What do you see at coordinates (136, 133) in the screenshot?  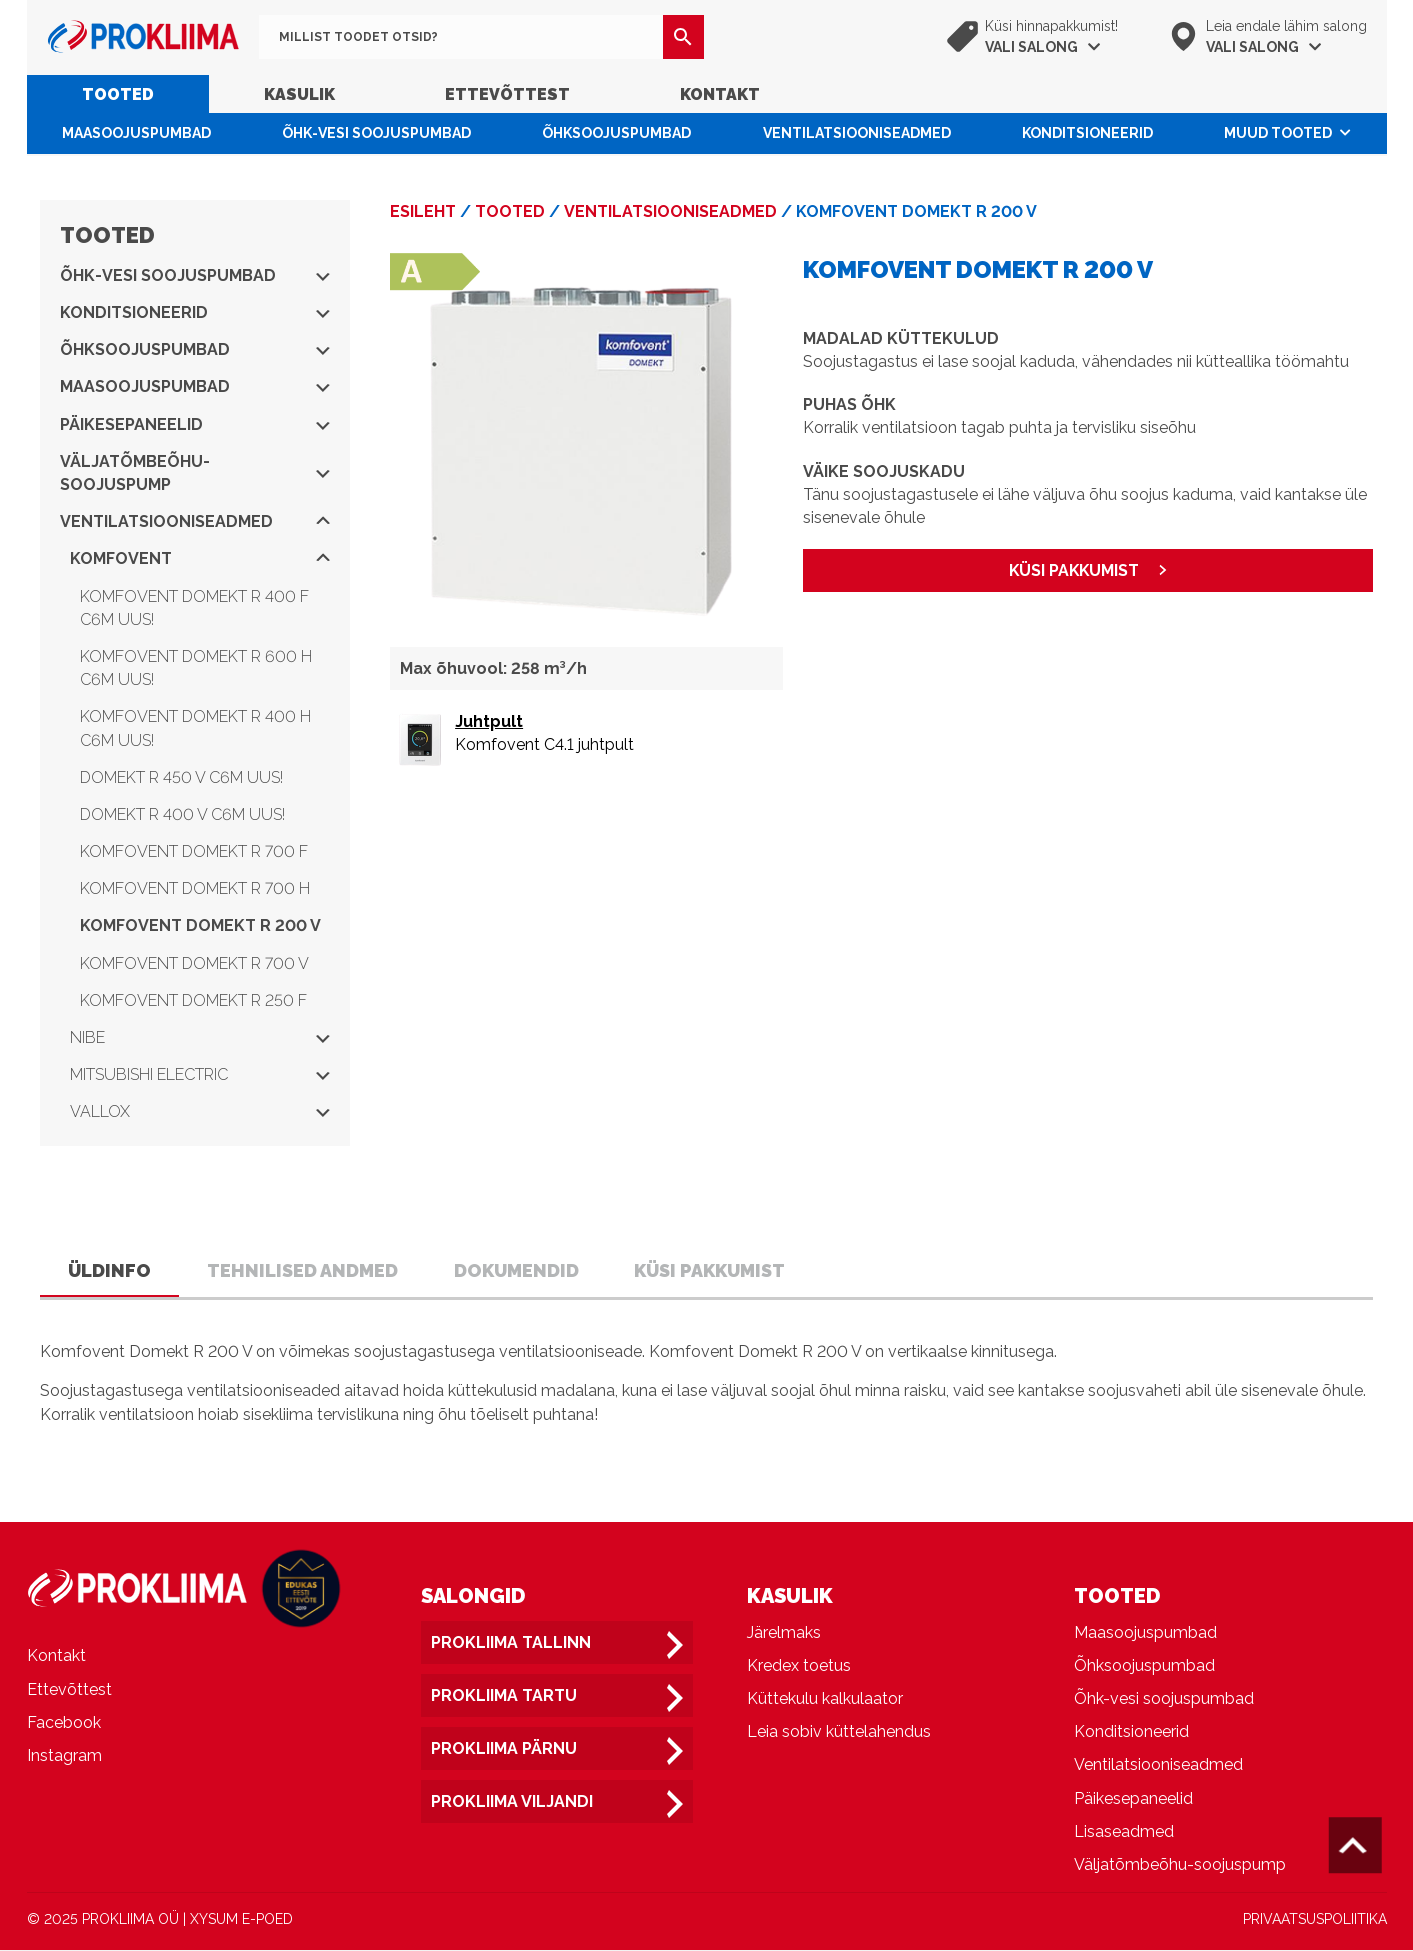 I see `Maasoojuspumbad` at bounding box center [136, 133].